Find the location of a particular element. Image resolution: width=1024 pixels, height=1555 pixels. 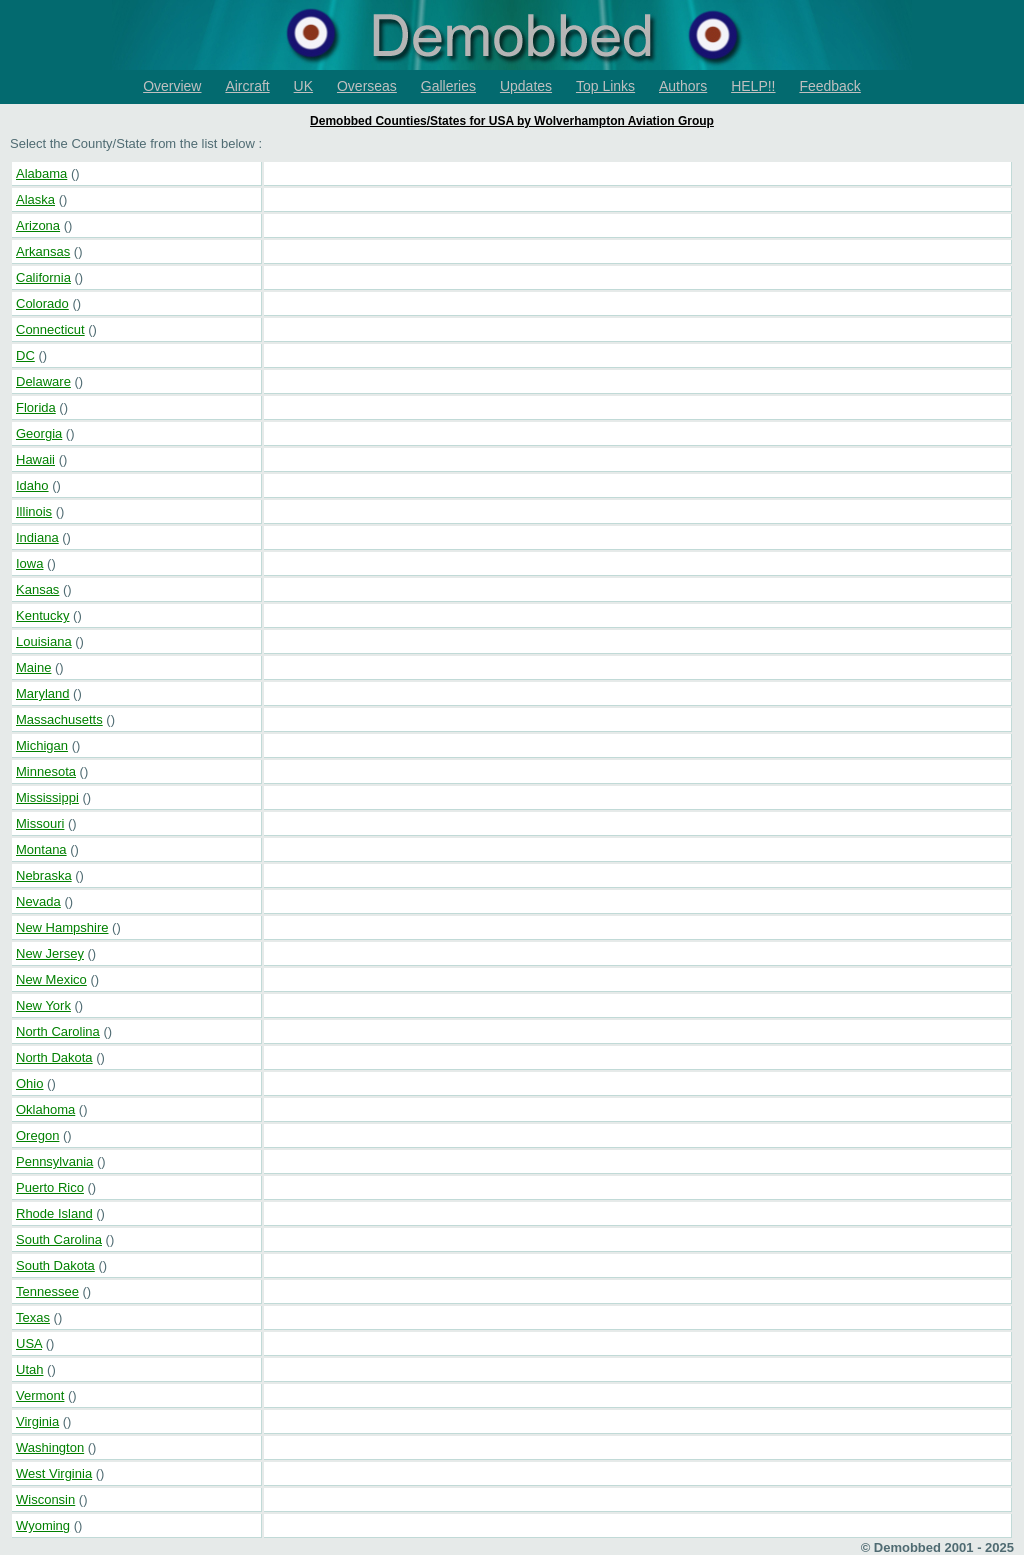

New Hampshire is located at coordinates (62, 927).